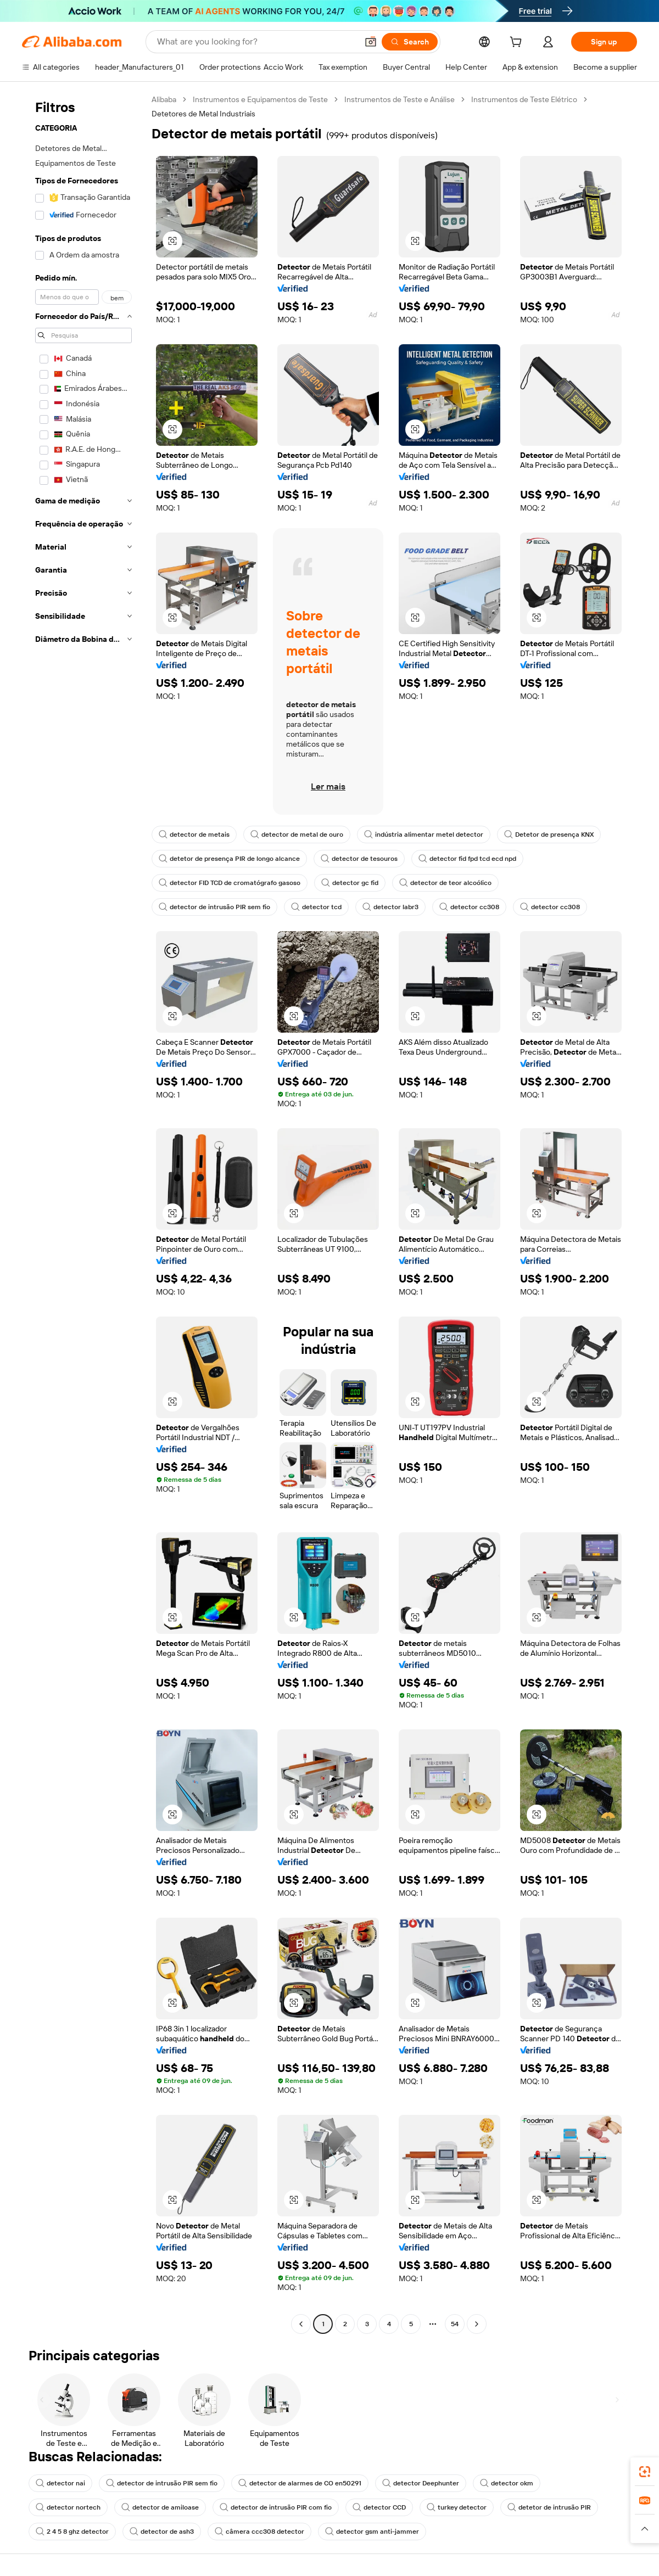  I want to click on 2 4 5 8 ghz detector, so click(72, 2531).